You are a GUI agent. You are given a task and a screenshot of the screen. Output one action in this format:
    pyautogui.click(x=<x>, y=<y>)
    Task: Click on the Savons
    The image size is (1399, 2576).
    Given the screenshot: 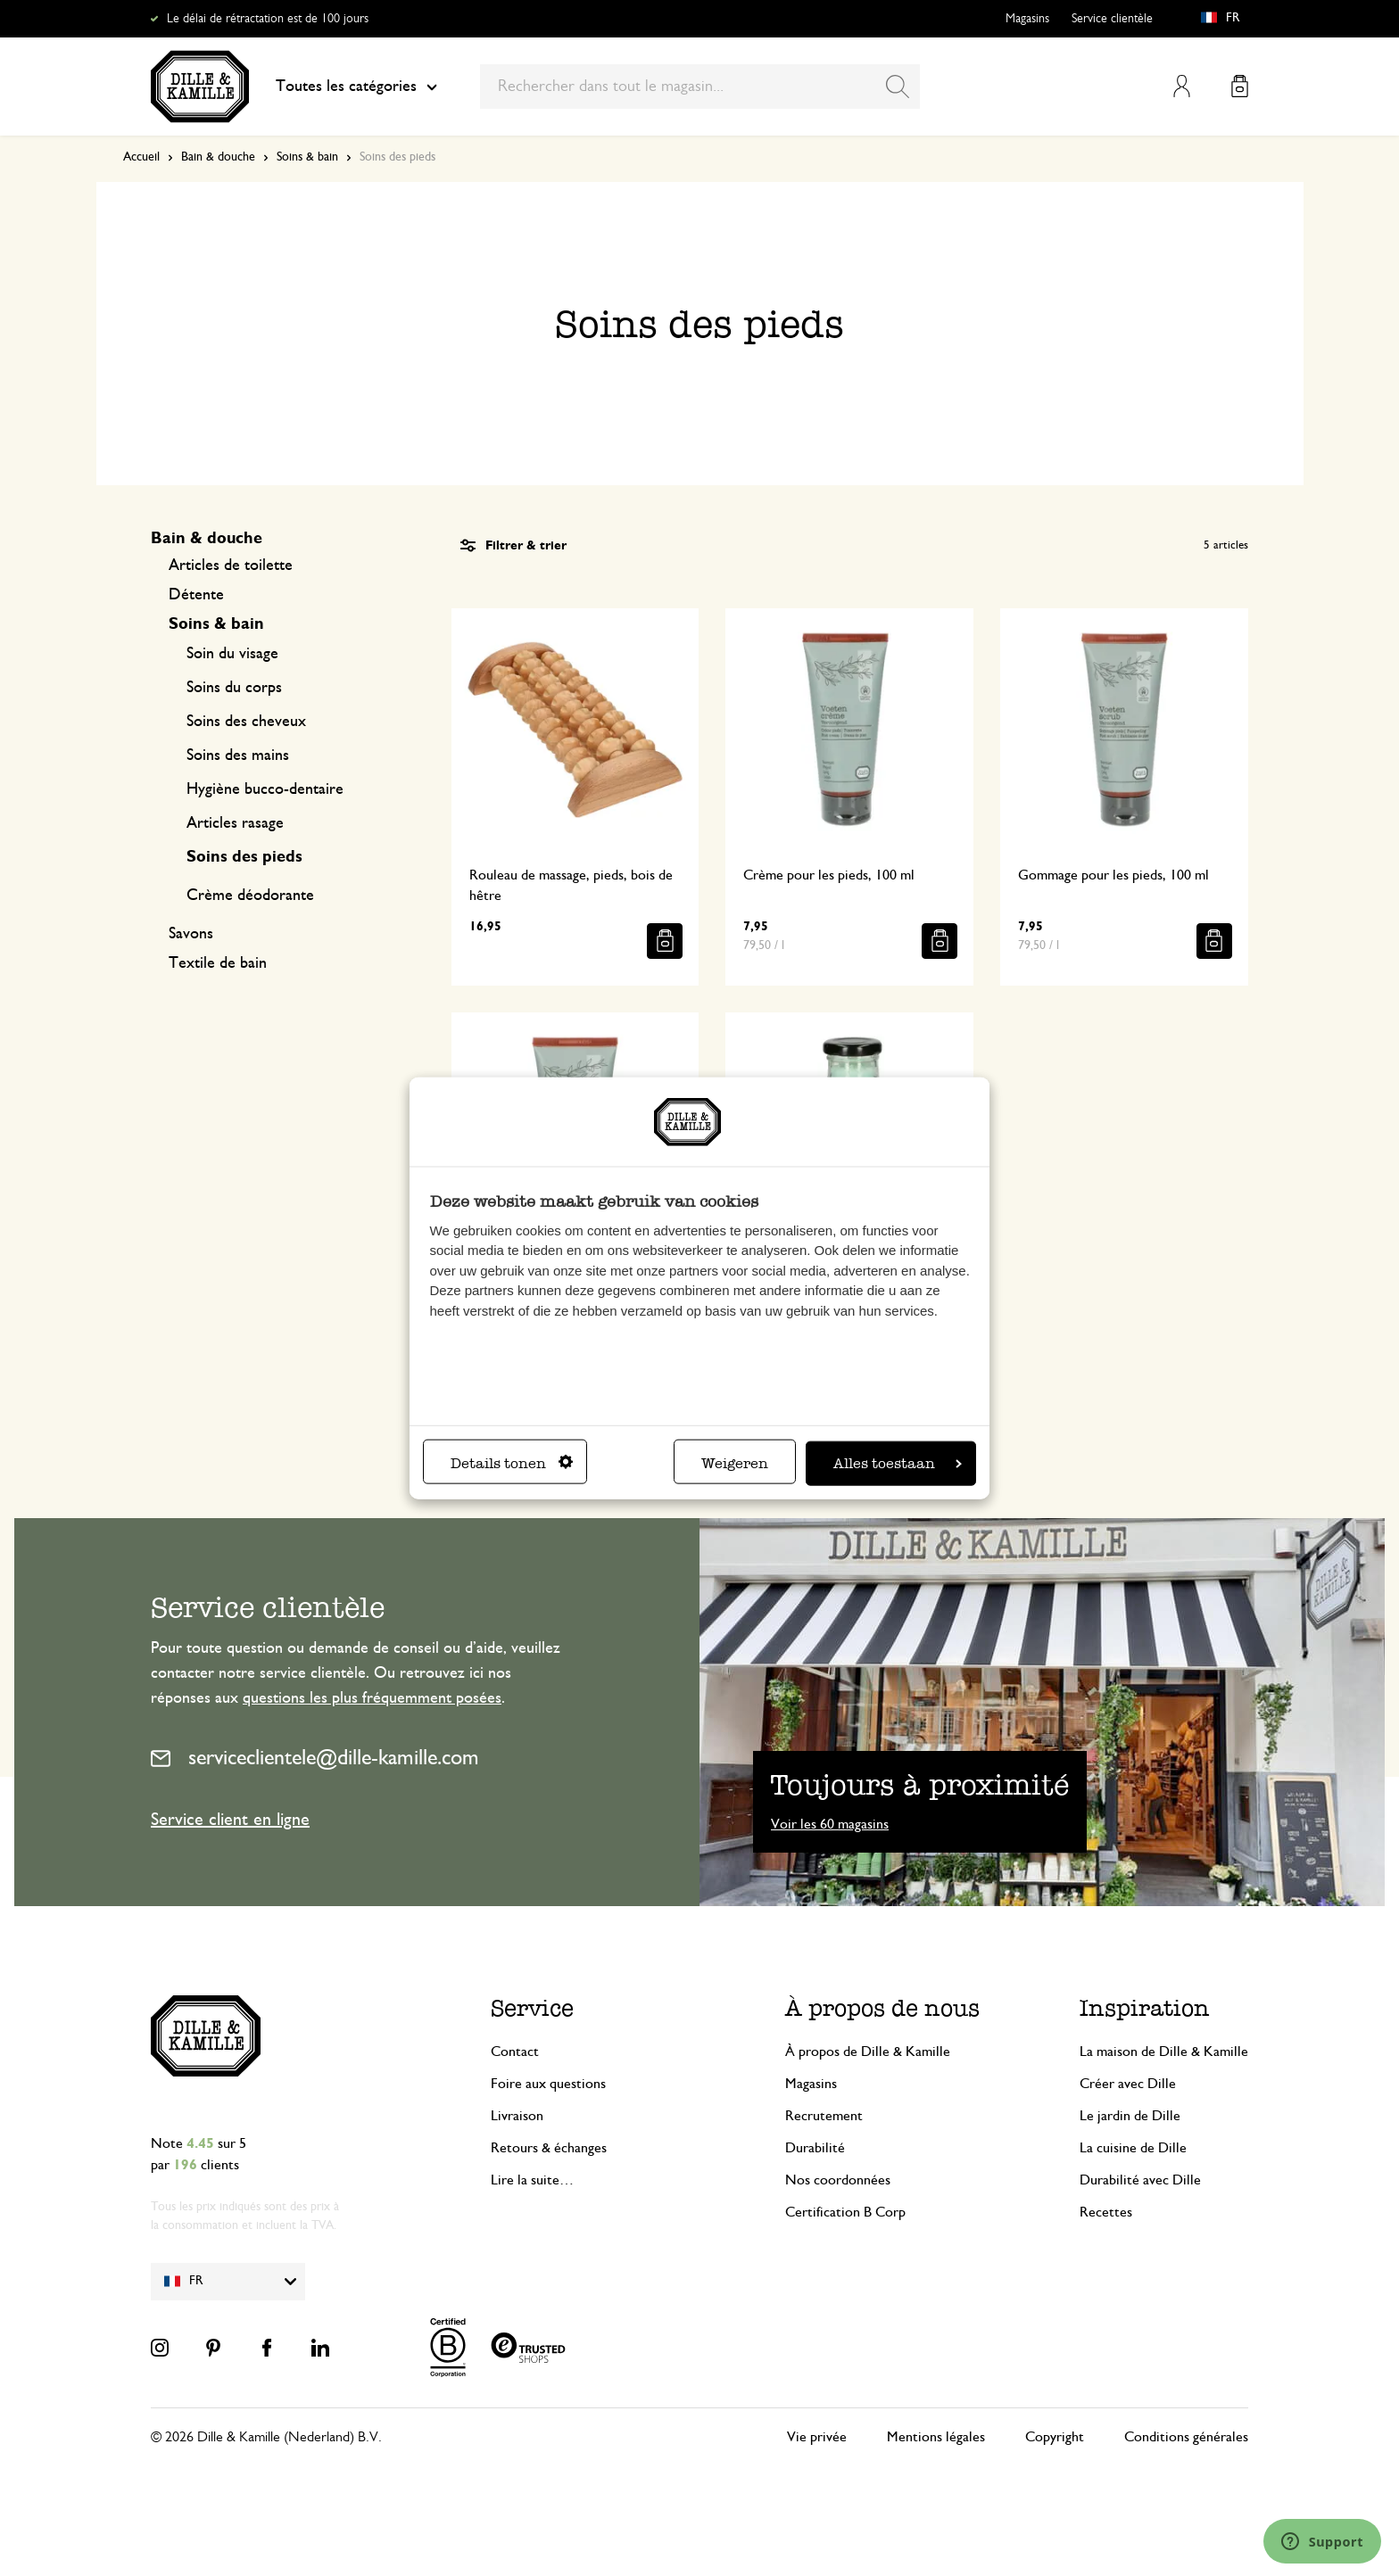 What is the action you would take?
    pyautogui.click(x=191, y=934)
    